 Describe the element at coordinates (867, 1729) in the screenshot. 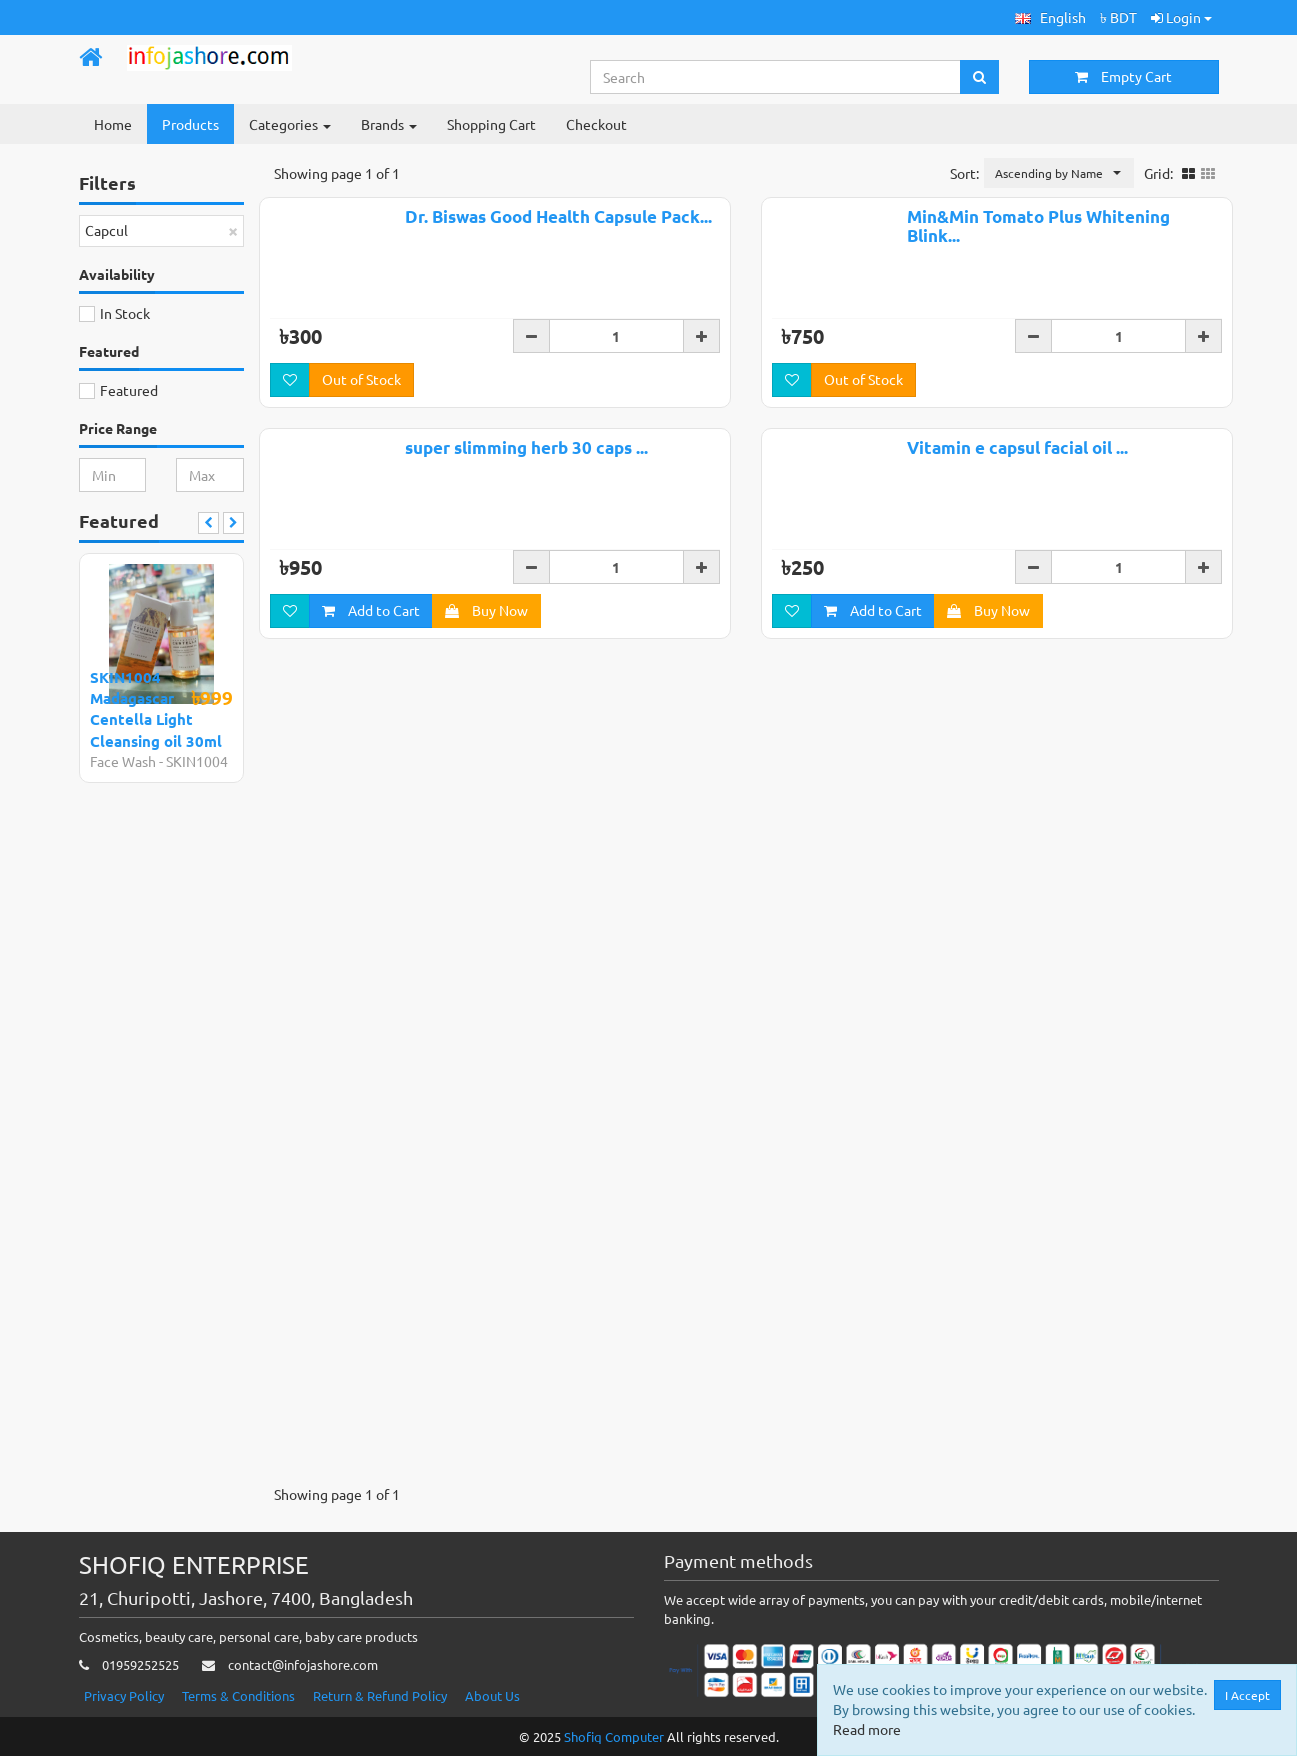

I see `Read more` at that location.